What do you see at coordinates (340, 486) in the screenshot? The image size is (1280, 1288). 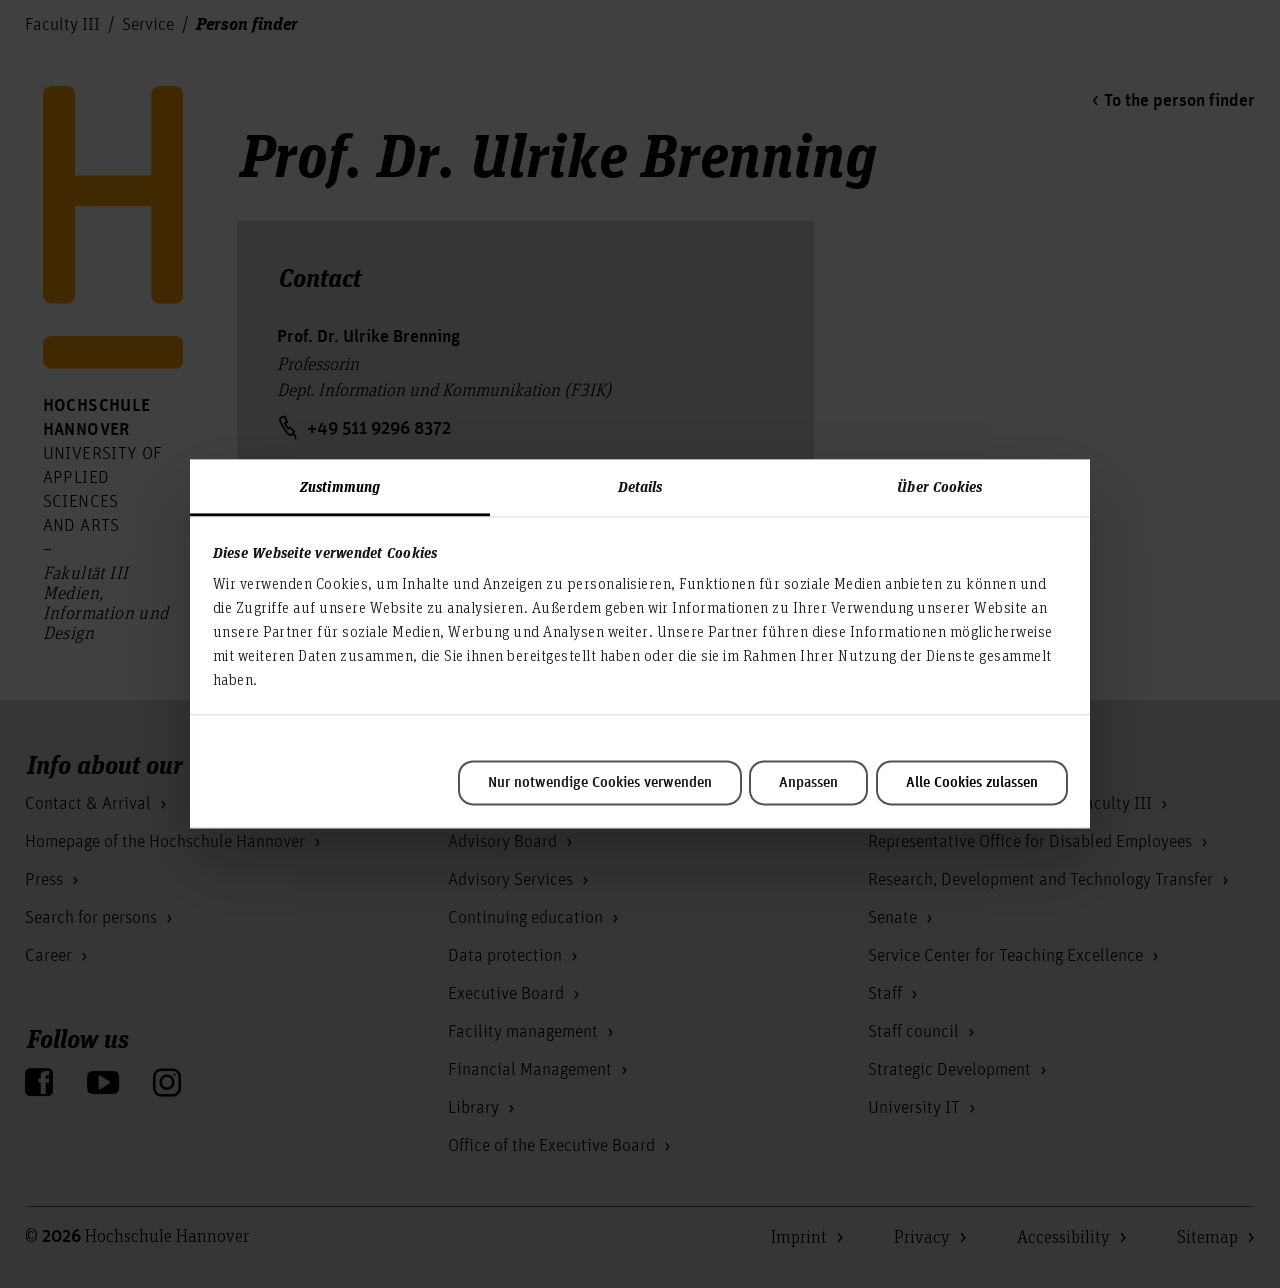 I see `Zustimmung [tab]` at bounding box center [340, 486].